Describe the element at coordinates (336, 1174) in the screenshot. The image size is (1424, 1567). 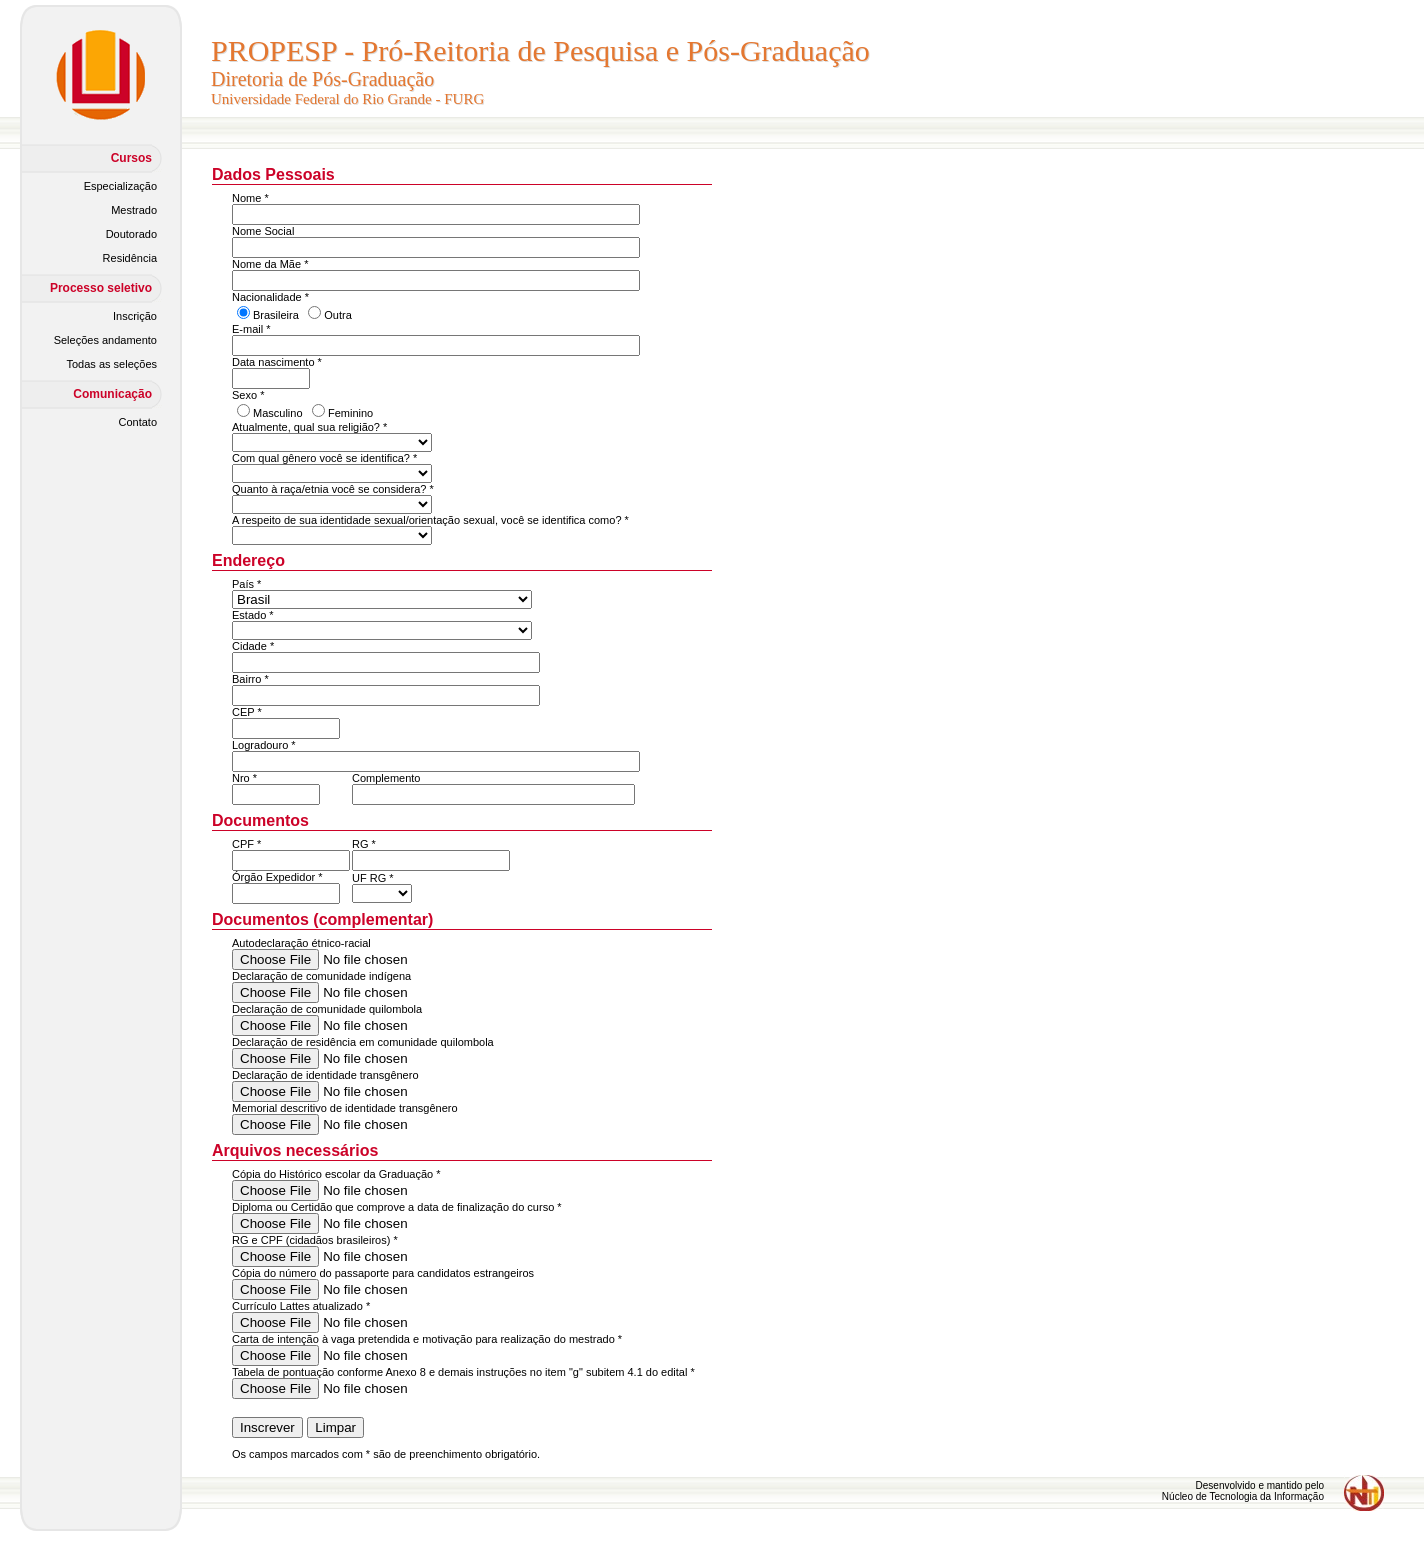
I see `Cópia do Histórico escolar da Graduação *` at that location.